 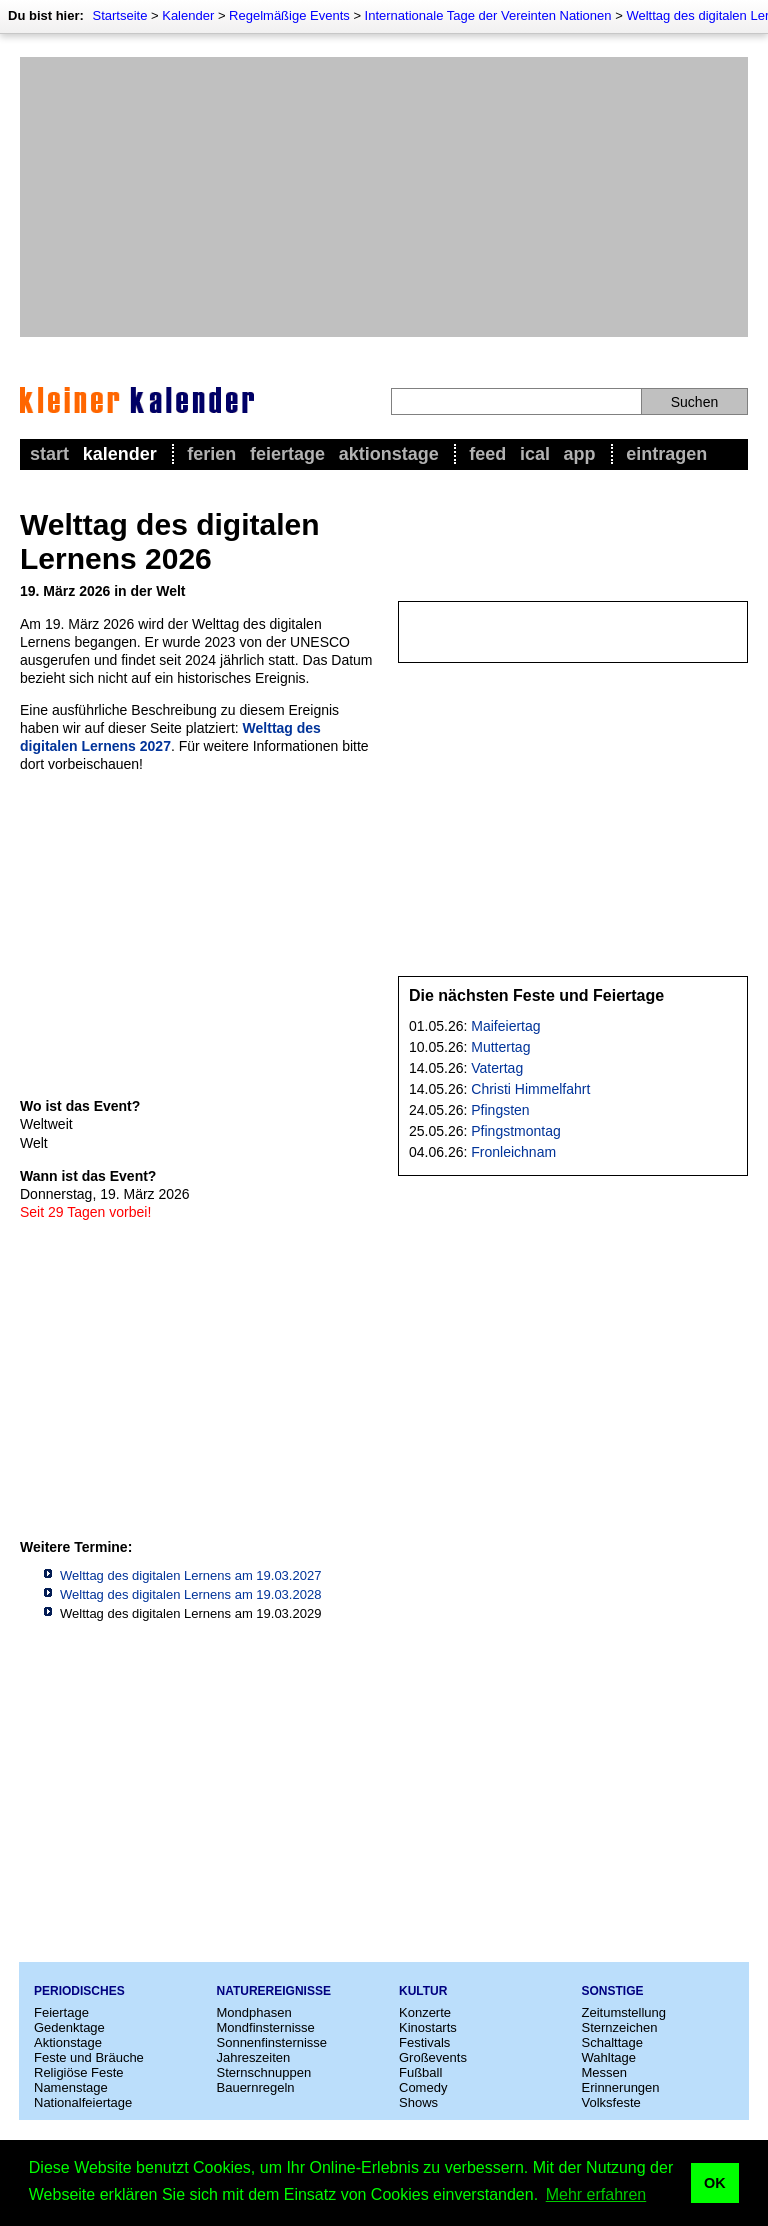 What do you see at coordinates (530, 1089) in the screenshot?
I see `Christi Himmelfahrt` at bounding box center [530, 1089].